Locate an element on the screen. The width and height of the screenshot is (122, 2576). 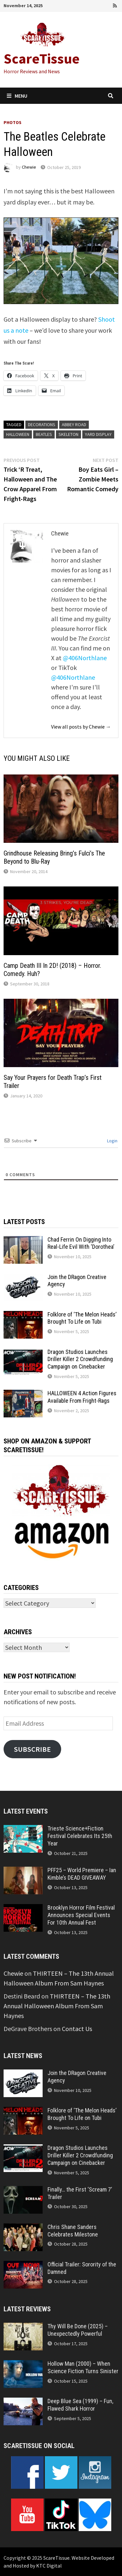
Photos is located at coordinates (12, 122).